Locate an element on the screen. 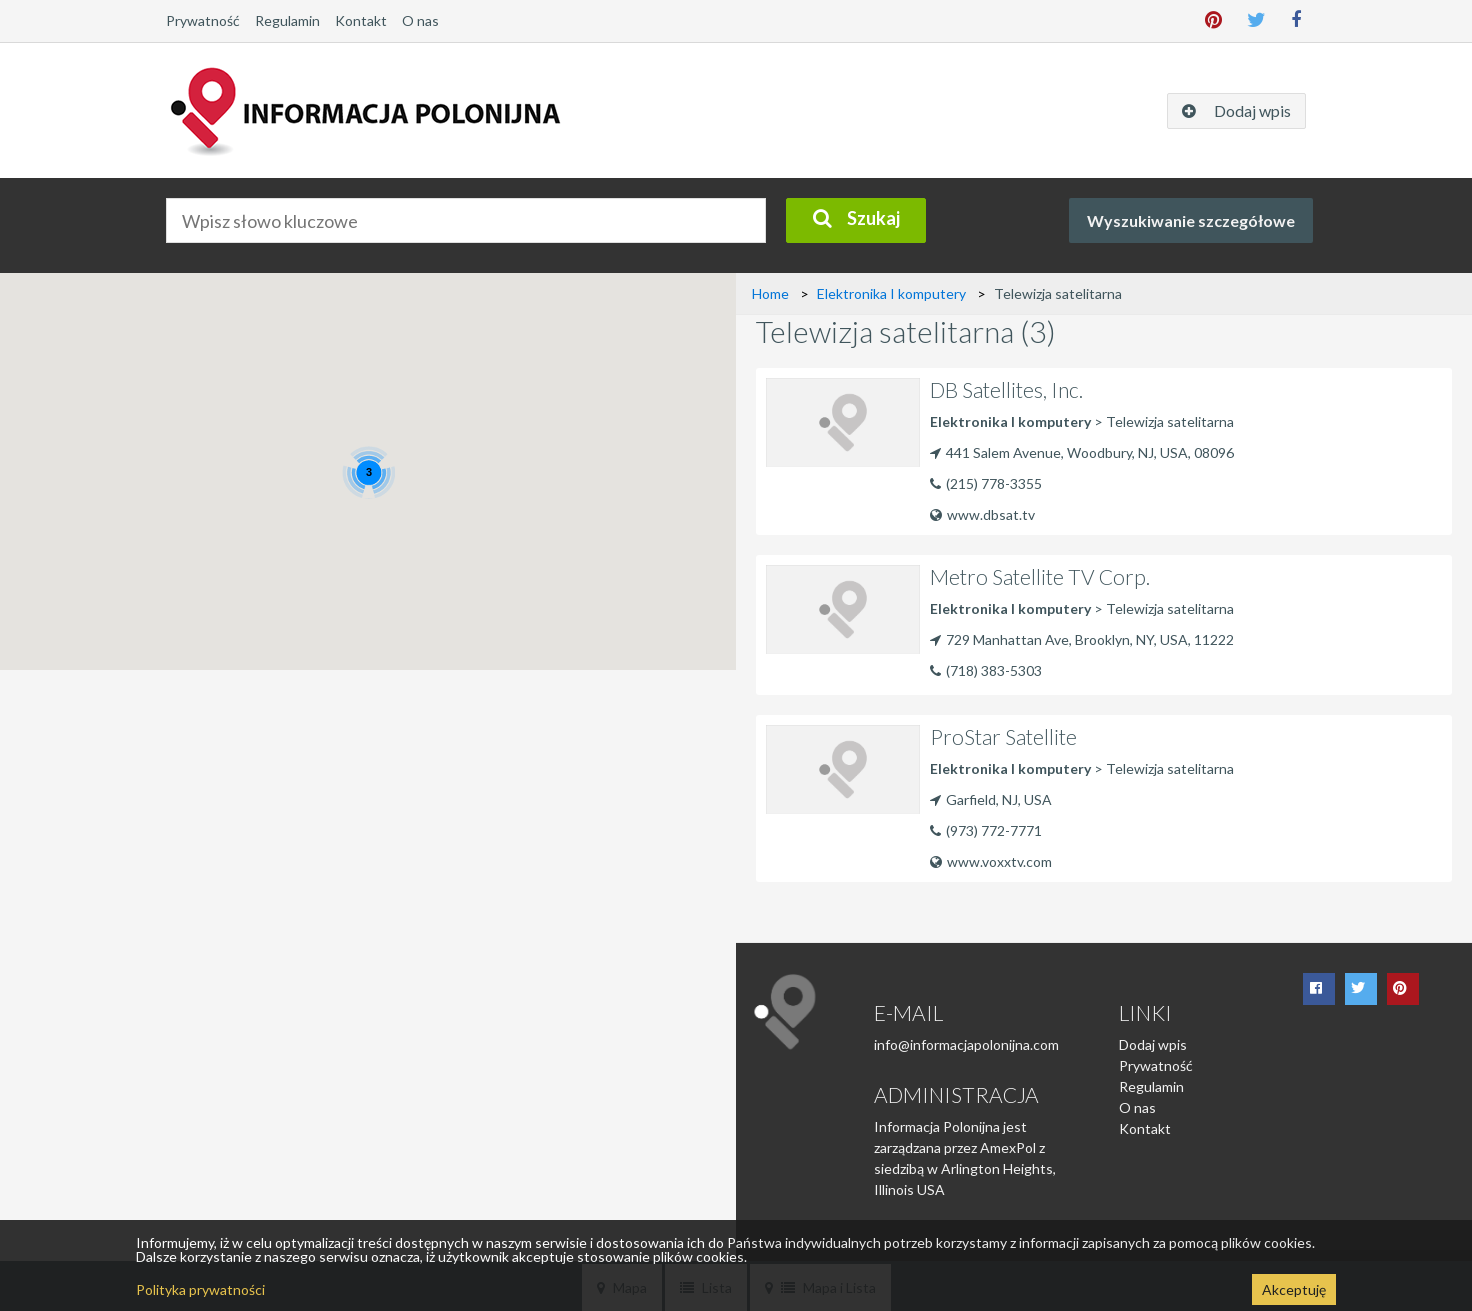 This screenshot has width=1472, height=1311. www.dbsat.tv is located at coordinates (982, 514).